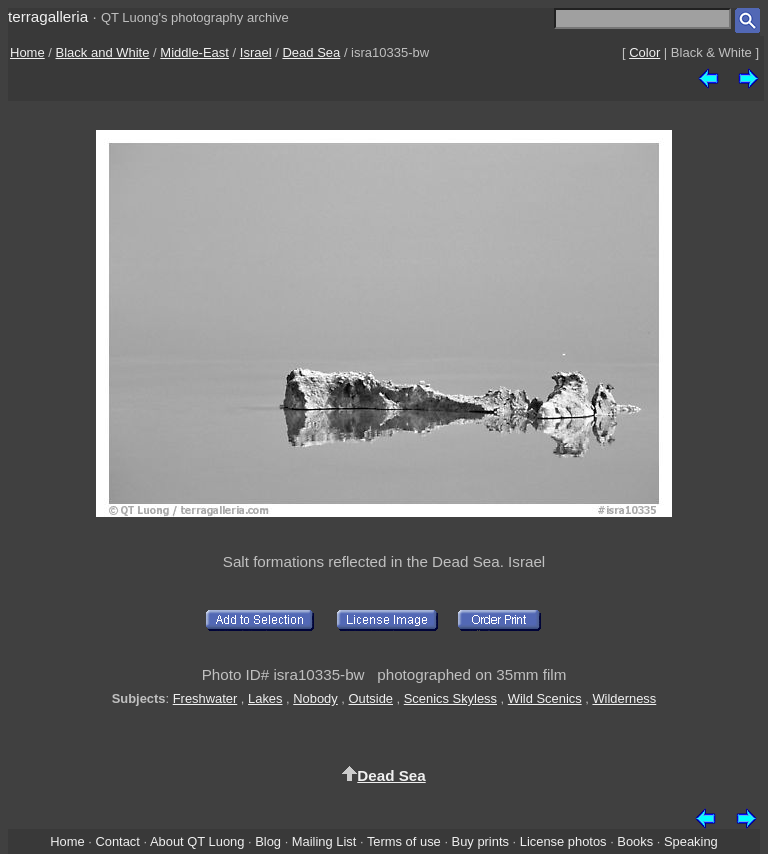  I want to click on License photos, so click(563, 841).